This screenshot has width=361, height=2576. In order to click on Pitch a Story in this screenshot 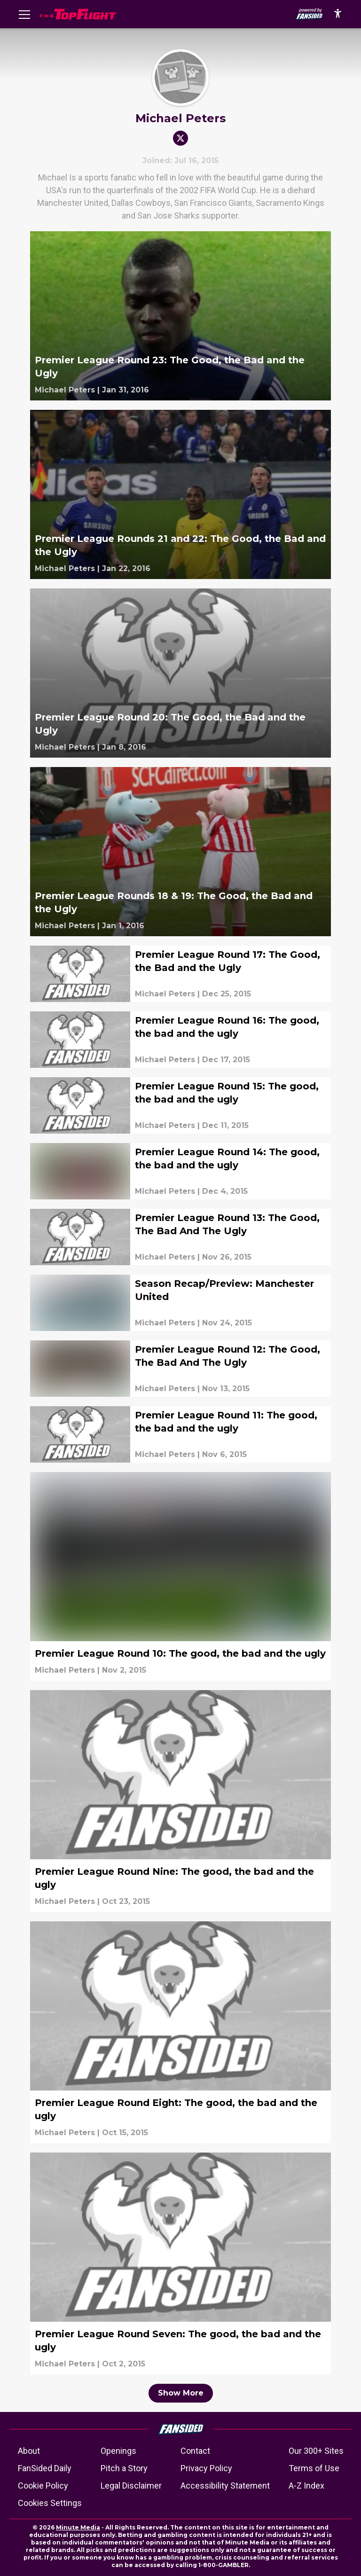, I will do `click(124, 2468)`.